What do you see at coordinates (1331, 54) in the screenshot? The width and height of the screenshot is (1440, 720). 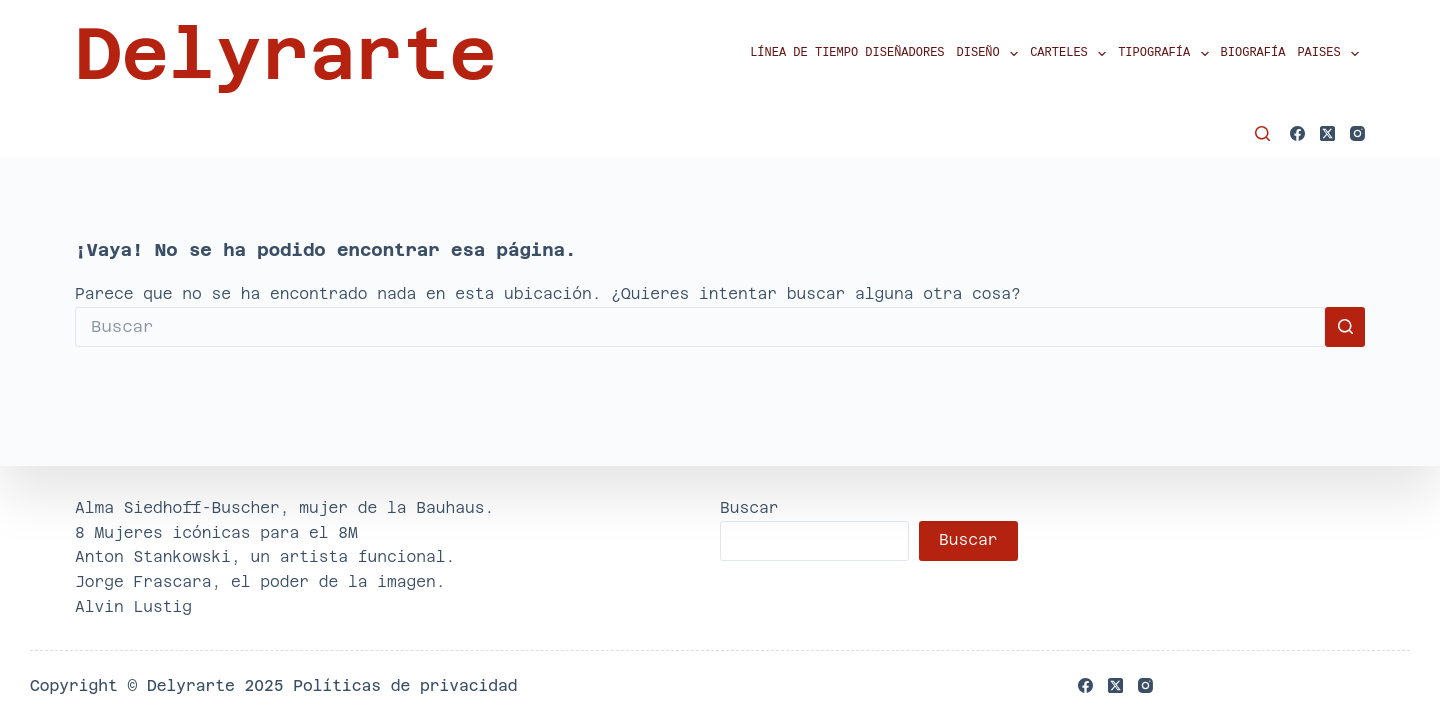 I see `Paises` at bounding box center [1331, 54].